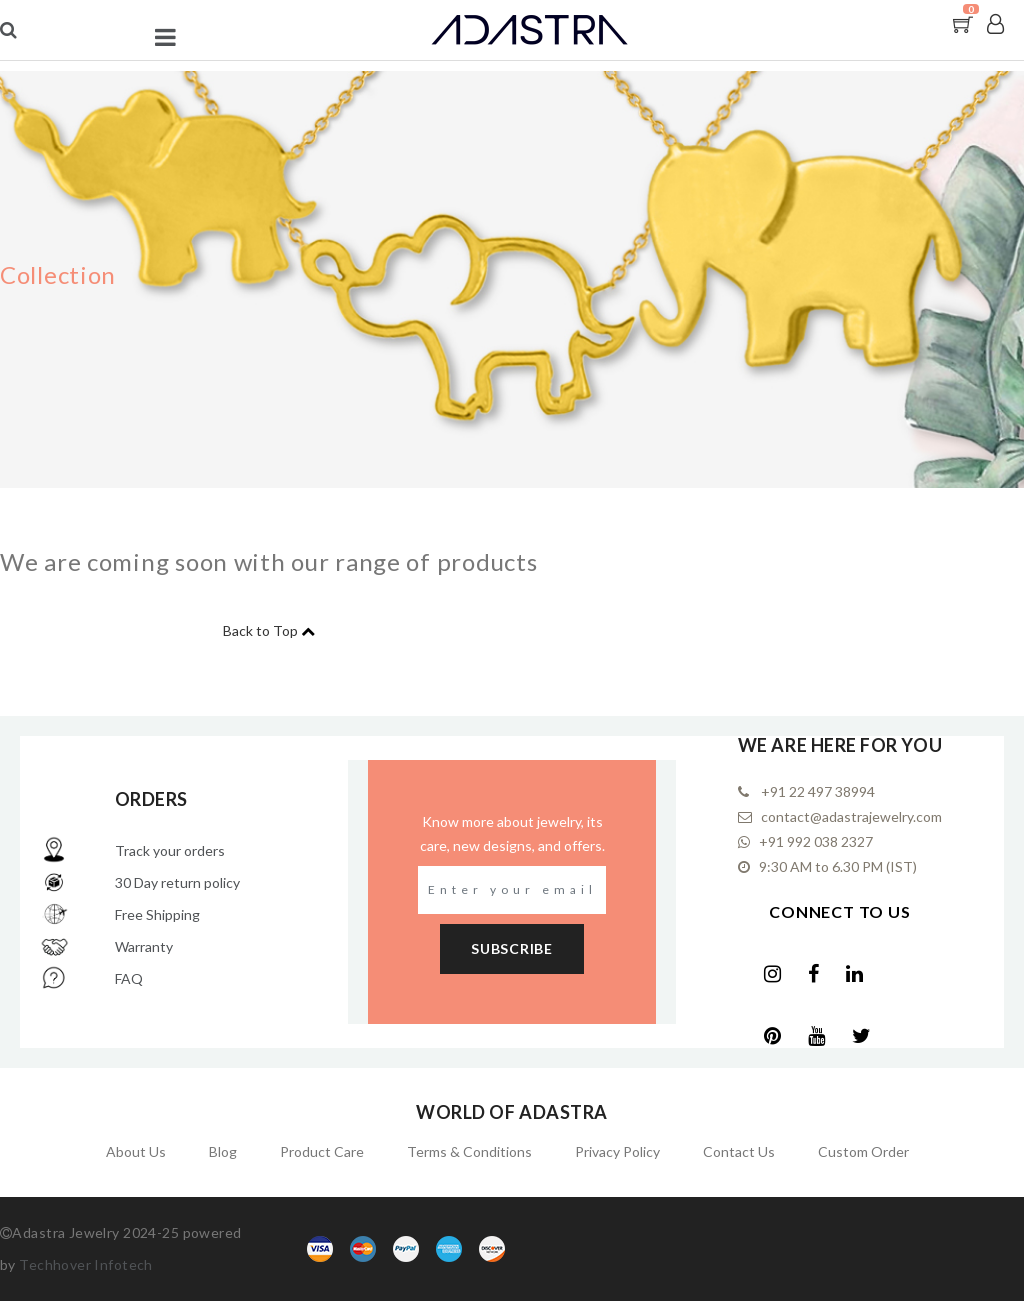 This screenshot has width=1024, height=1301. Describe the element at coordinates (86, 1264) in the screenshot. I see `Techhover Infotech` at that location.